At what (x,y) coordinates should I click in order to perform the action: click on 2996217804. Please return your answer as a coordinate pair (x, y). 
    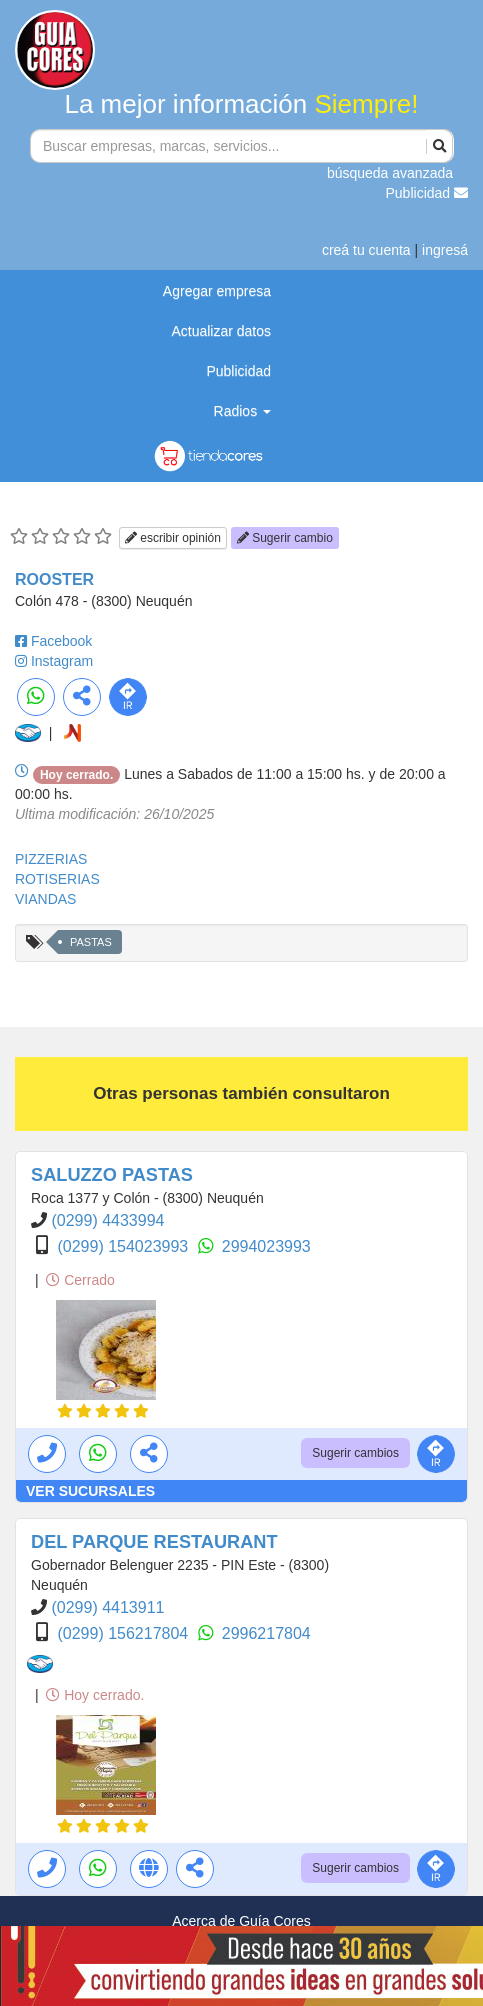
    Looking at the image, I should click on (266, 1633).